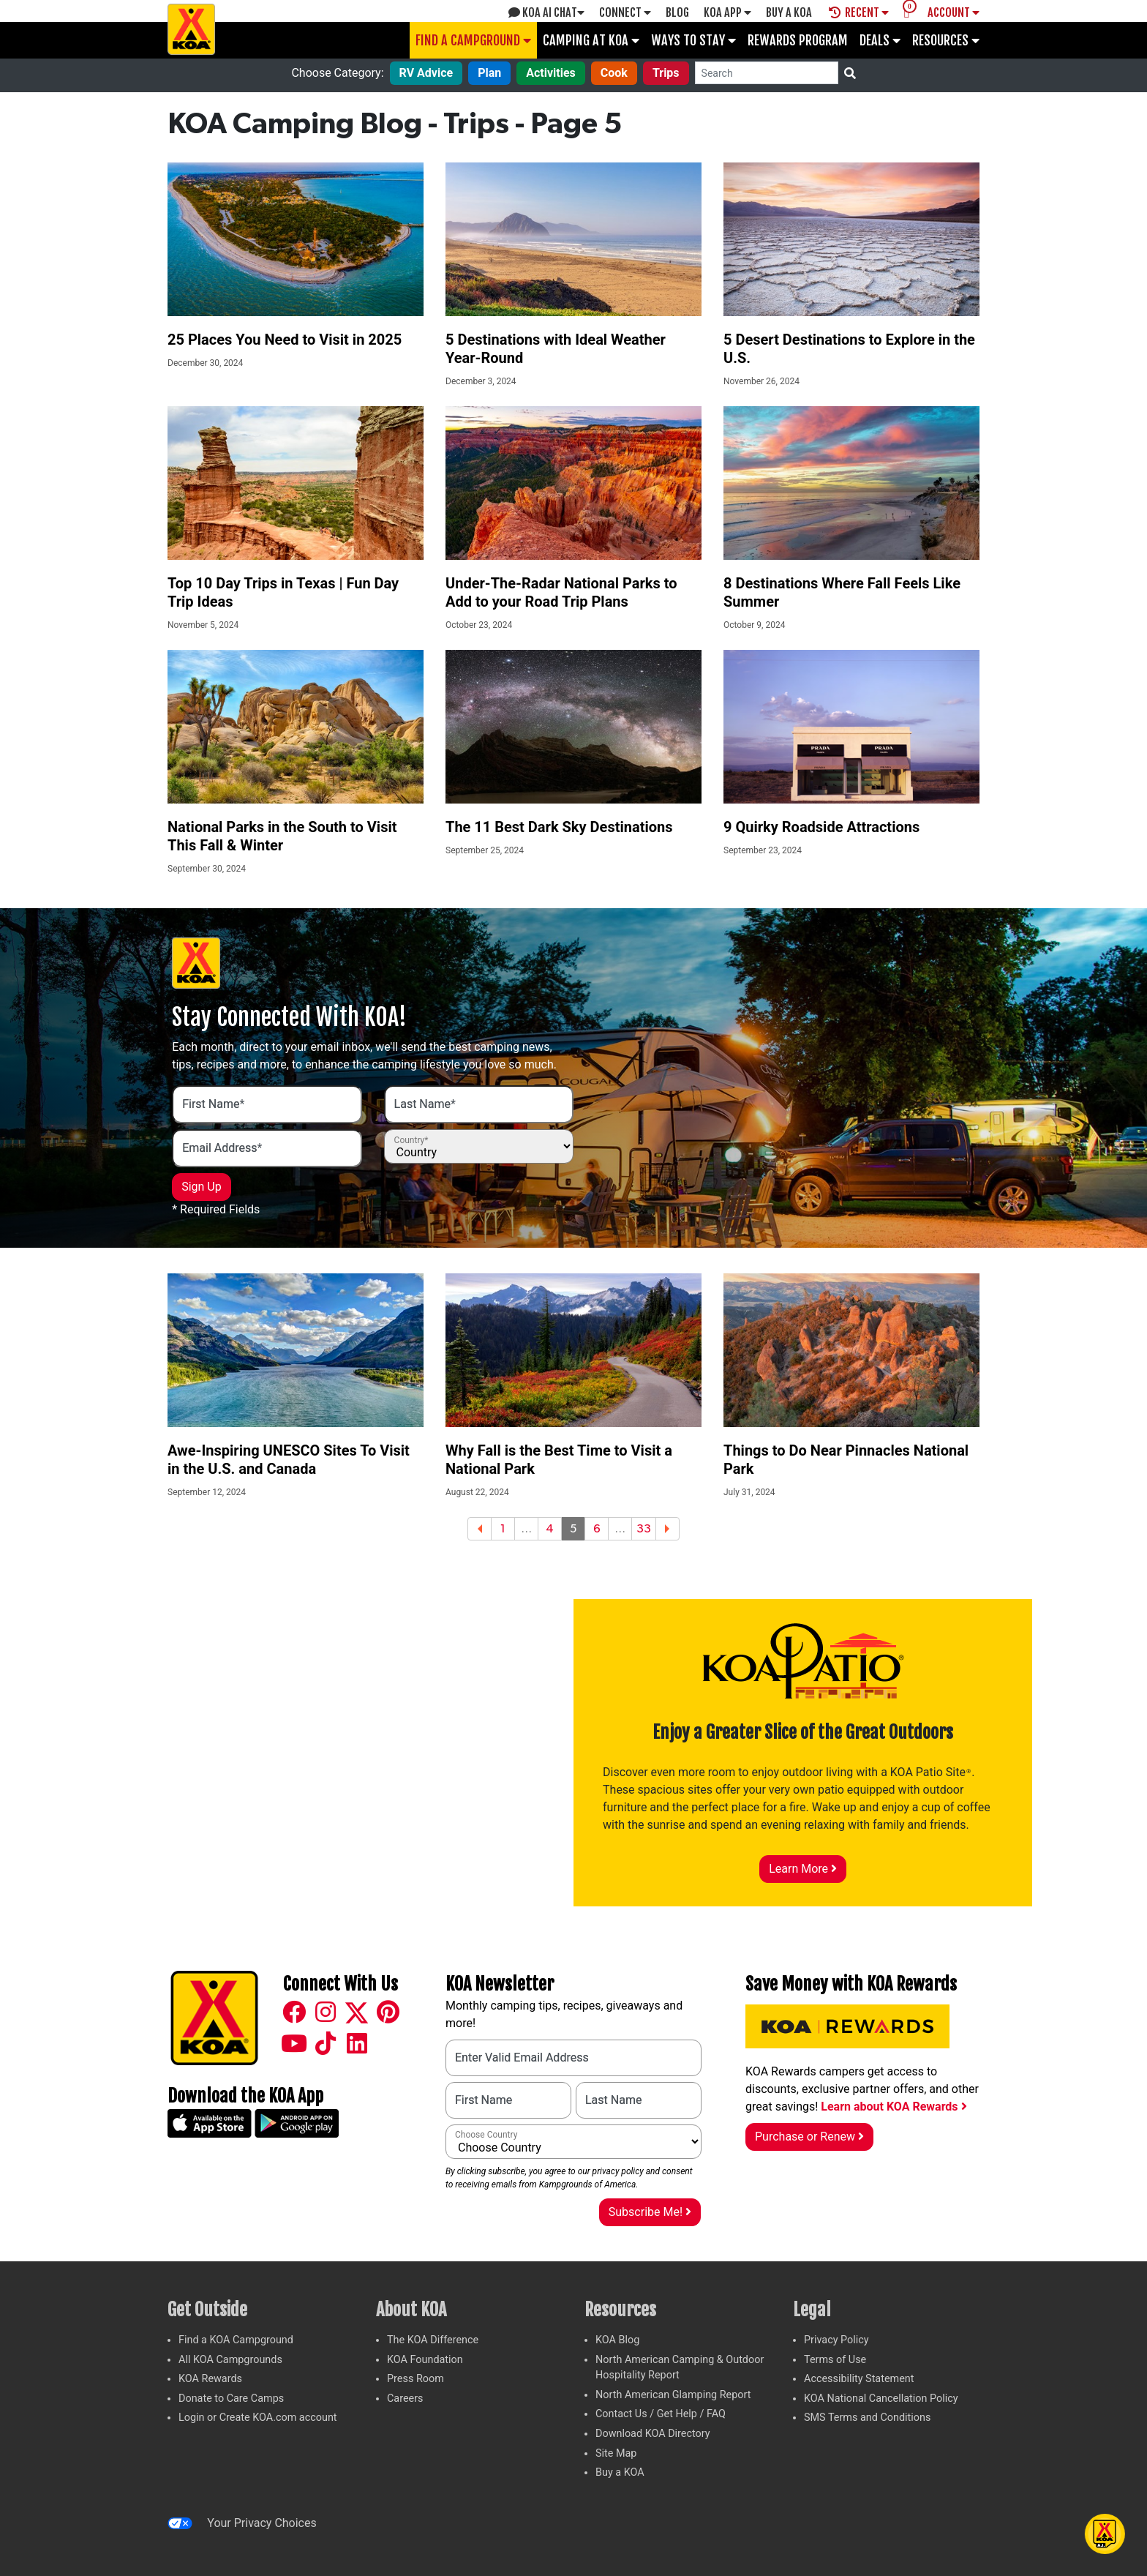 This screenshot has width=1147, height=2576. Describe the element at coordinates (285, 339) in the screenshot. I see `25 Places You Need to Visit in 2025` at that location.